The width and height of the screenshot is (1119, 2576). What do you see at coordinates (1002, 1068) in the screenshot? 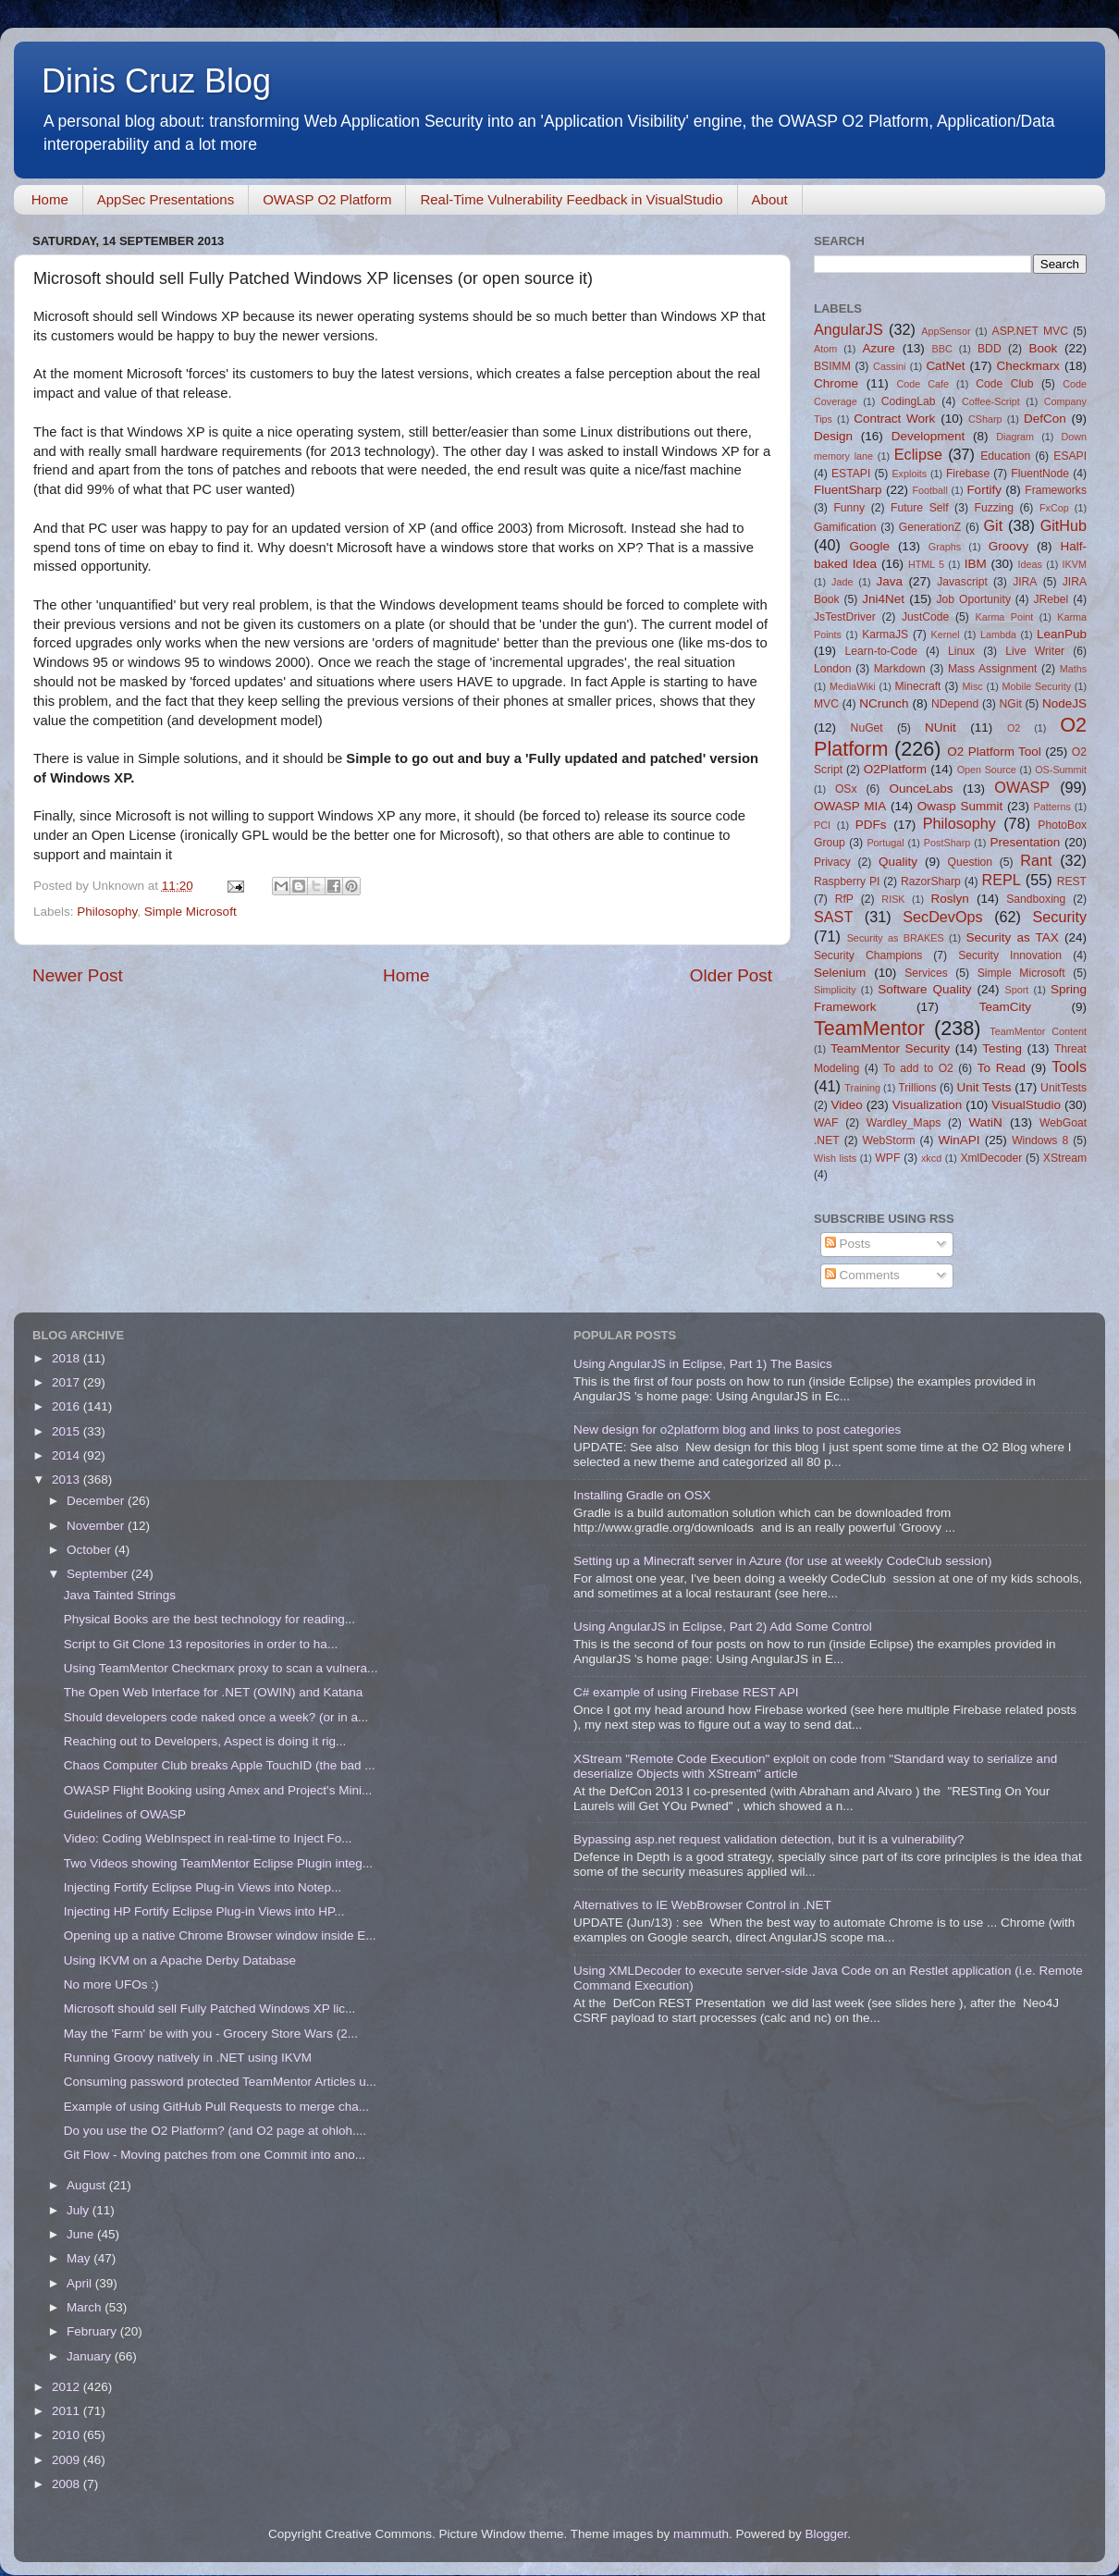
I see `To Read` at bounding box center [1002, 1068].